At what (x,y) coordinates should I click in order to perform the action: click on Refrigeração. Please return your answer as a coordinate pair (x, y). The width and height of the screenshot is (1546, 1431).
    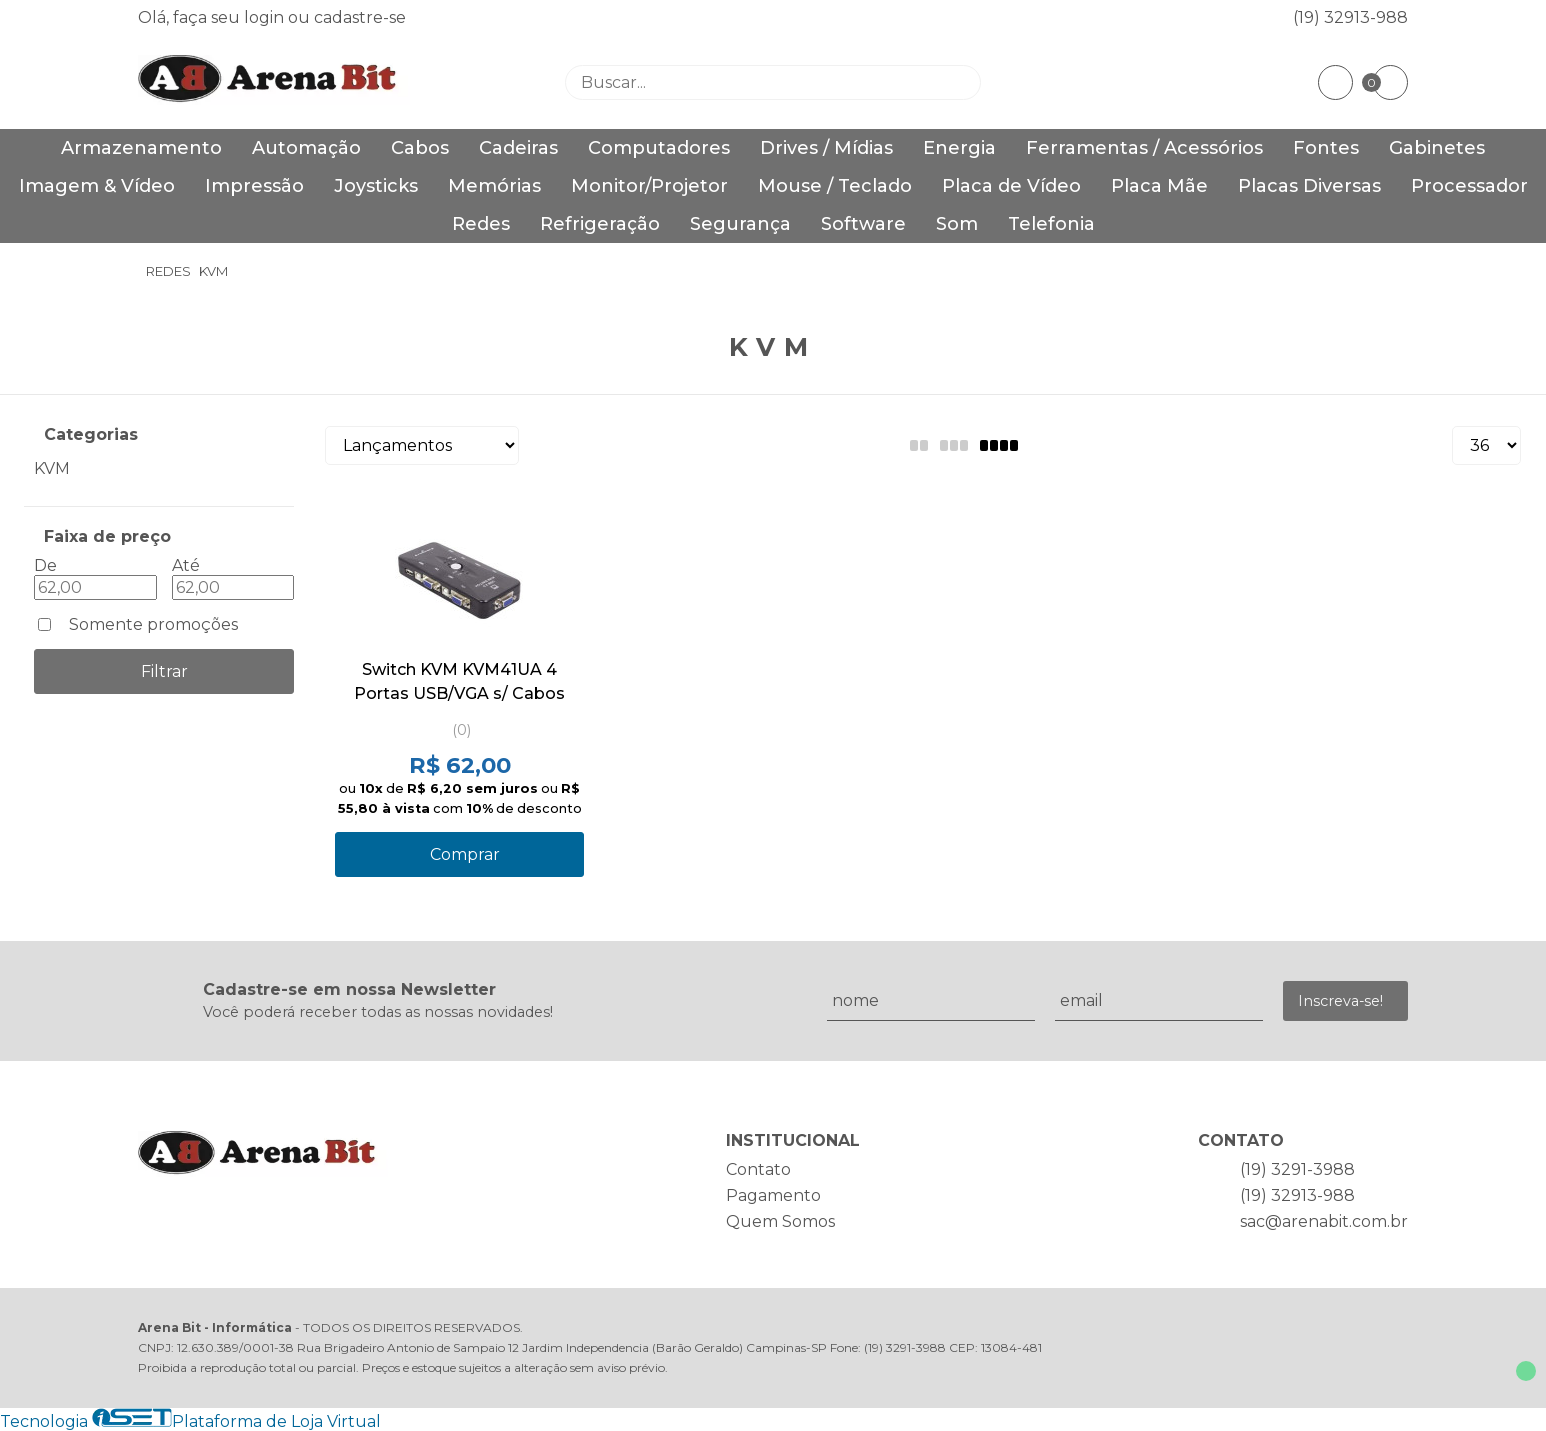
    Looking at the image, I should click on (600, 224).